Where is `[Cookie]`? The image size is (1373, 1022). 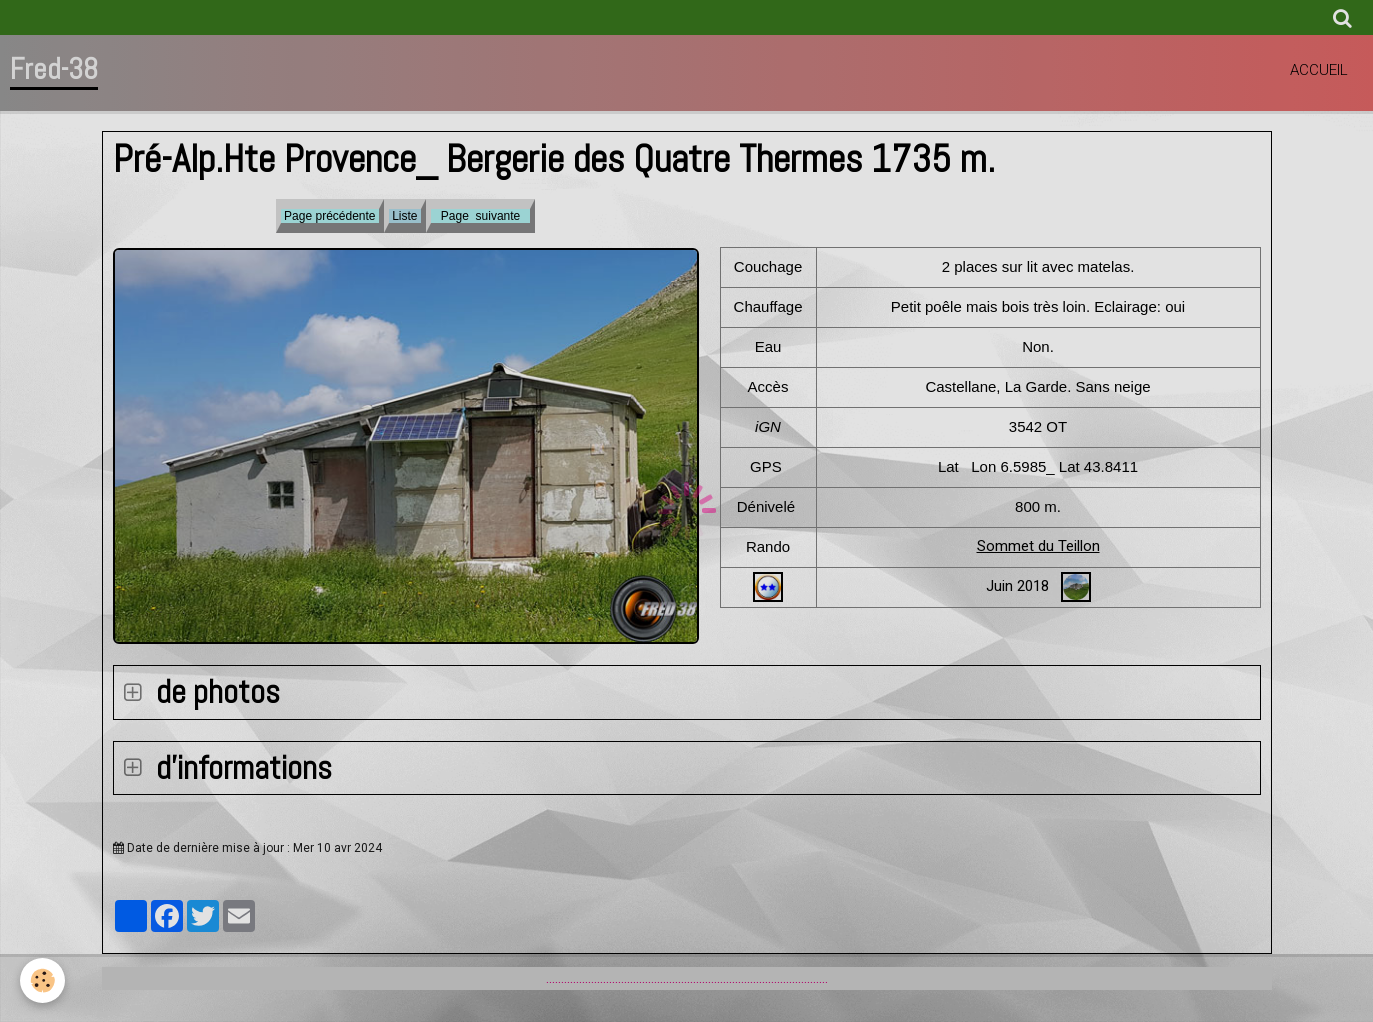 [Cookie] is located at coordinates (42, 980).